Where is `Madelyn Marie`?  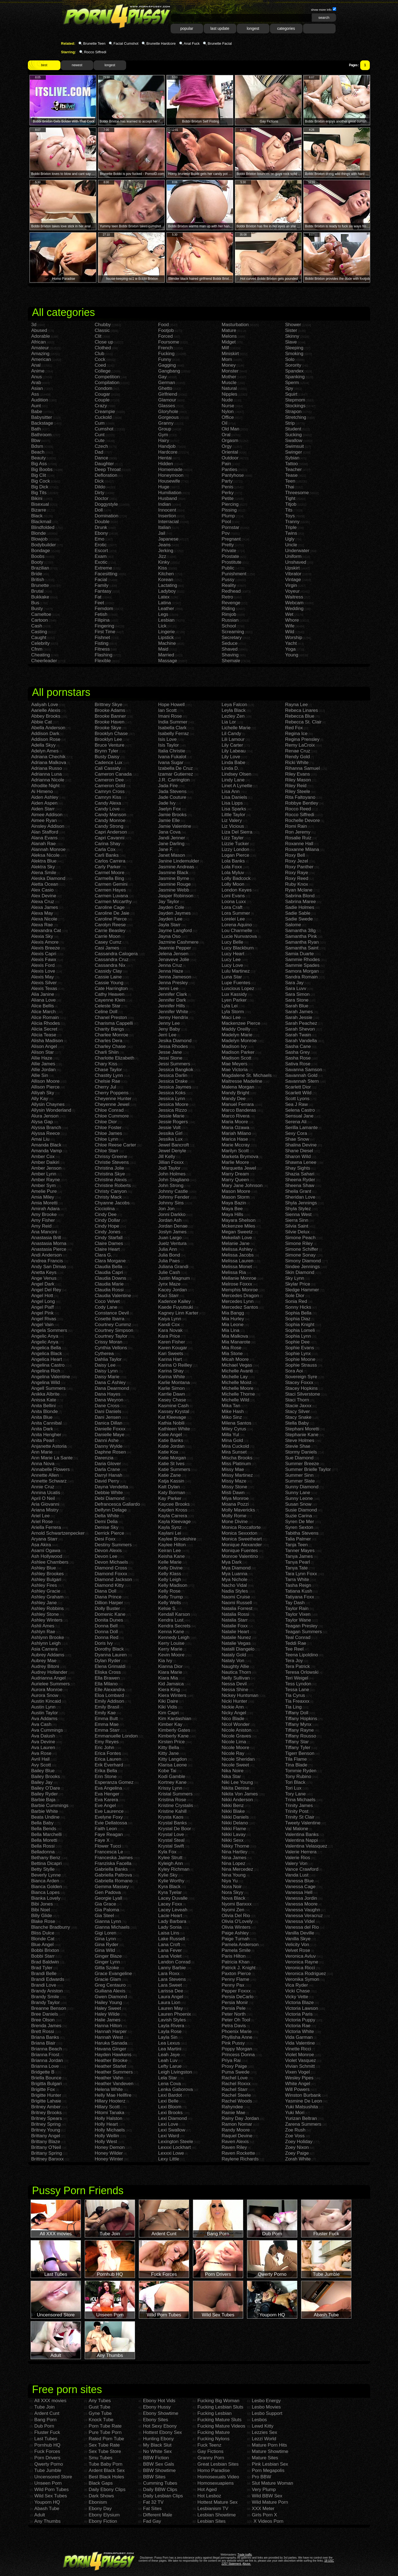 Madelyn Marie is located at coordinates (237, 1034).